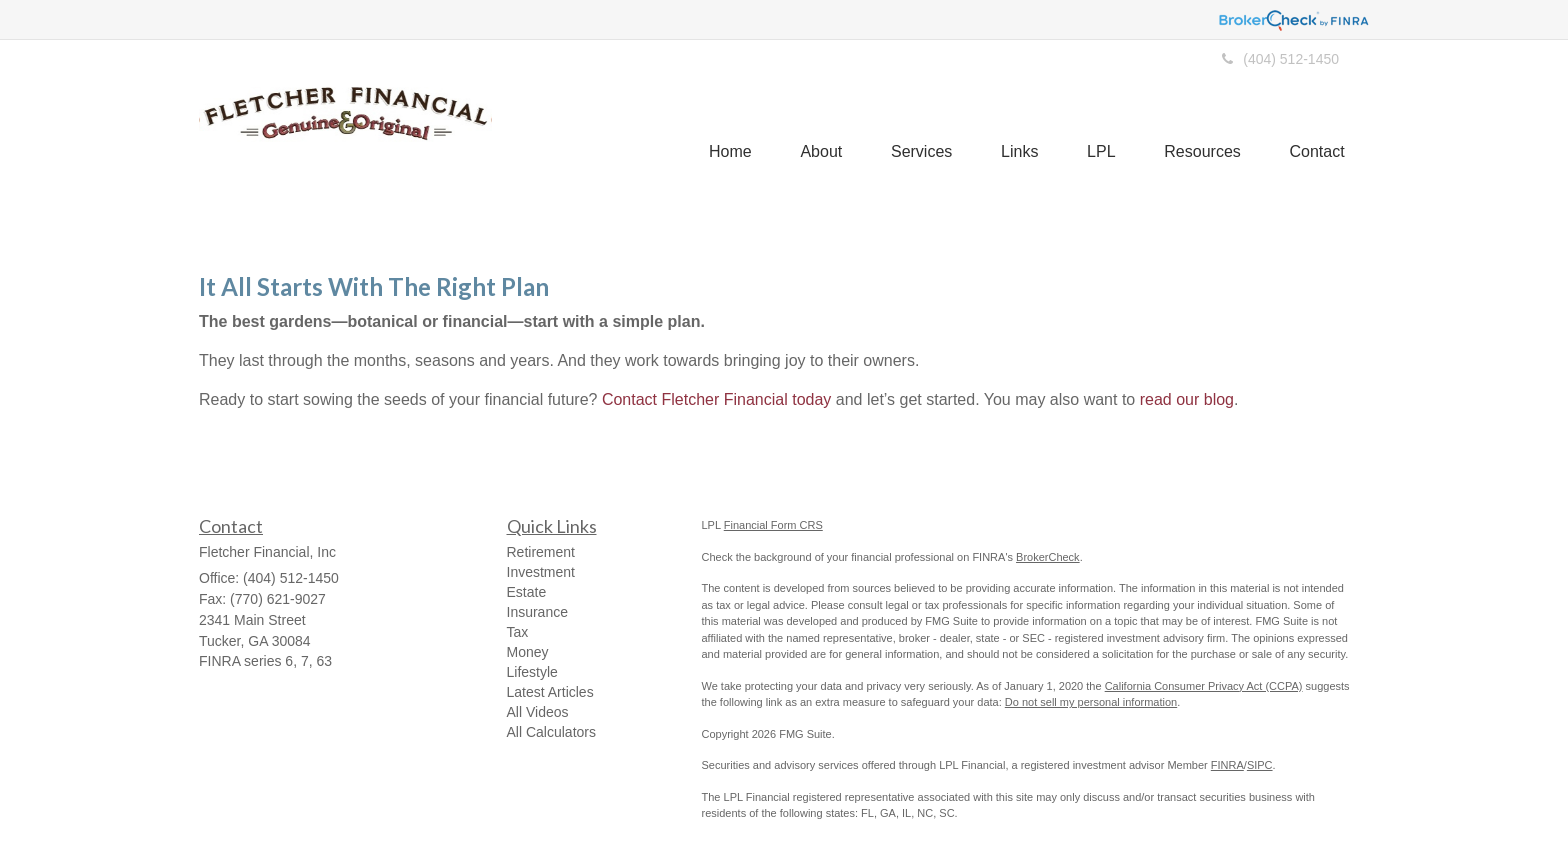 This screenshot has height=857, width=1568. Describe the element at coordinates (541, 552) in the screenshot. I see `Retirement` at that location.